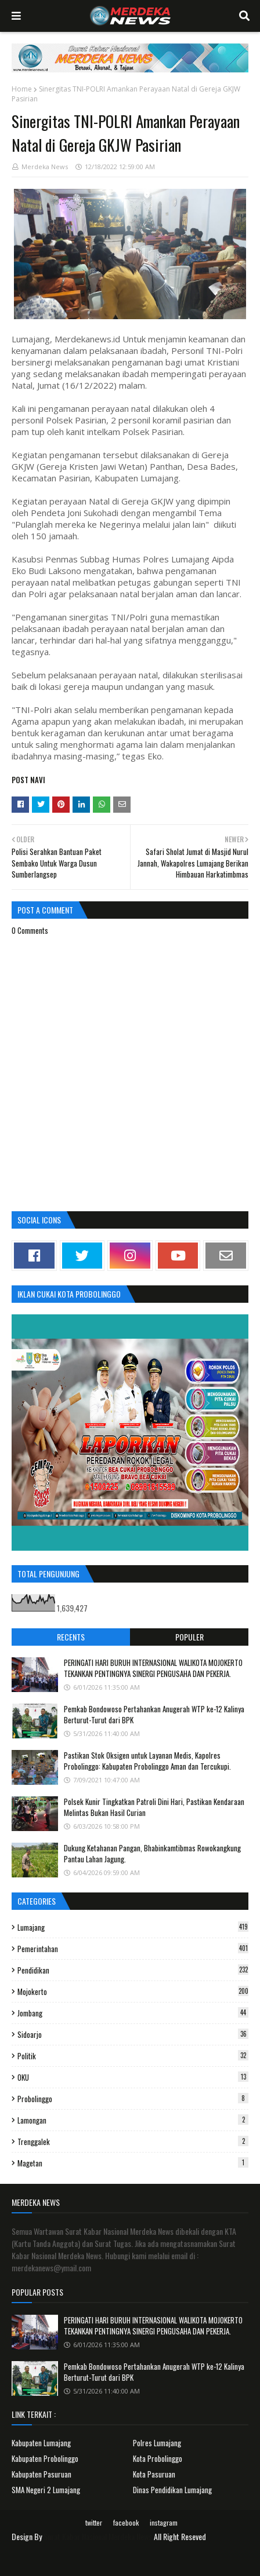 The width and height of the screenshot is (260, 2576). I want to click on Dukung Ketahanan Pangan, Bhabinkamtibmas Rowokangkung Pantau Lahan Jagung., so click(152, 1853).